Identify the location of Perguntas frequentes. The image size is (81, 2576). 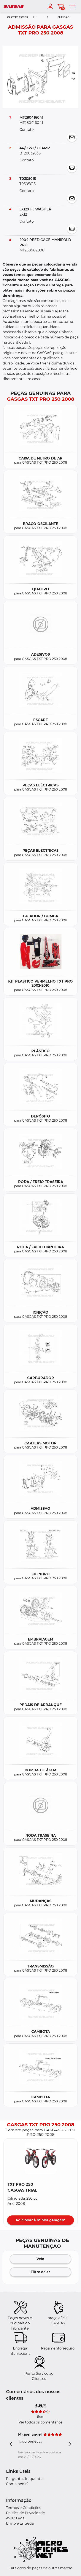
(25, 2479).